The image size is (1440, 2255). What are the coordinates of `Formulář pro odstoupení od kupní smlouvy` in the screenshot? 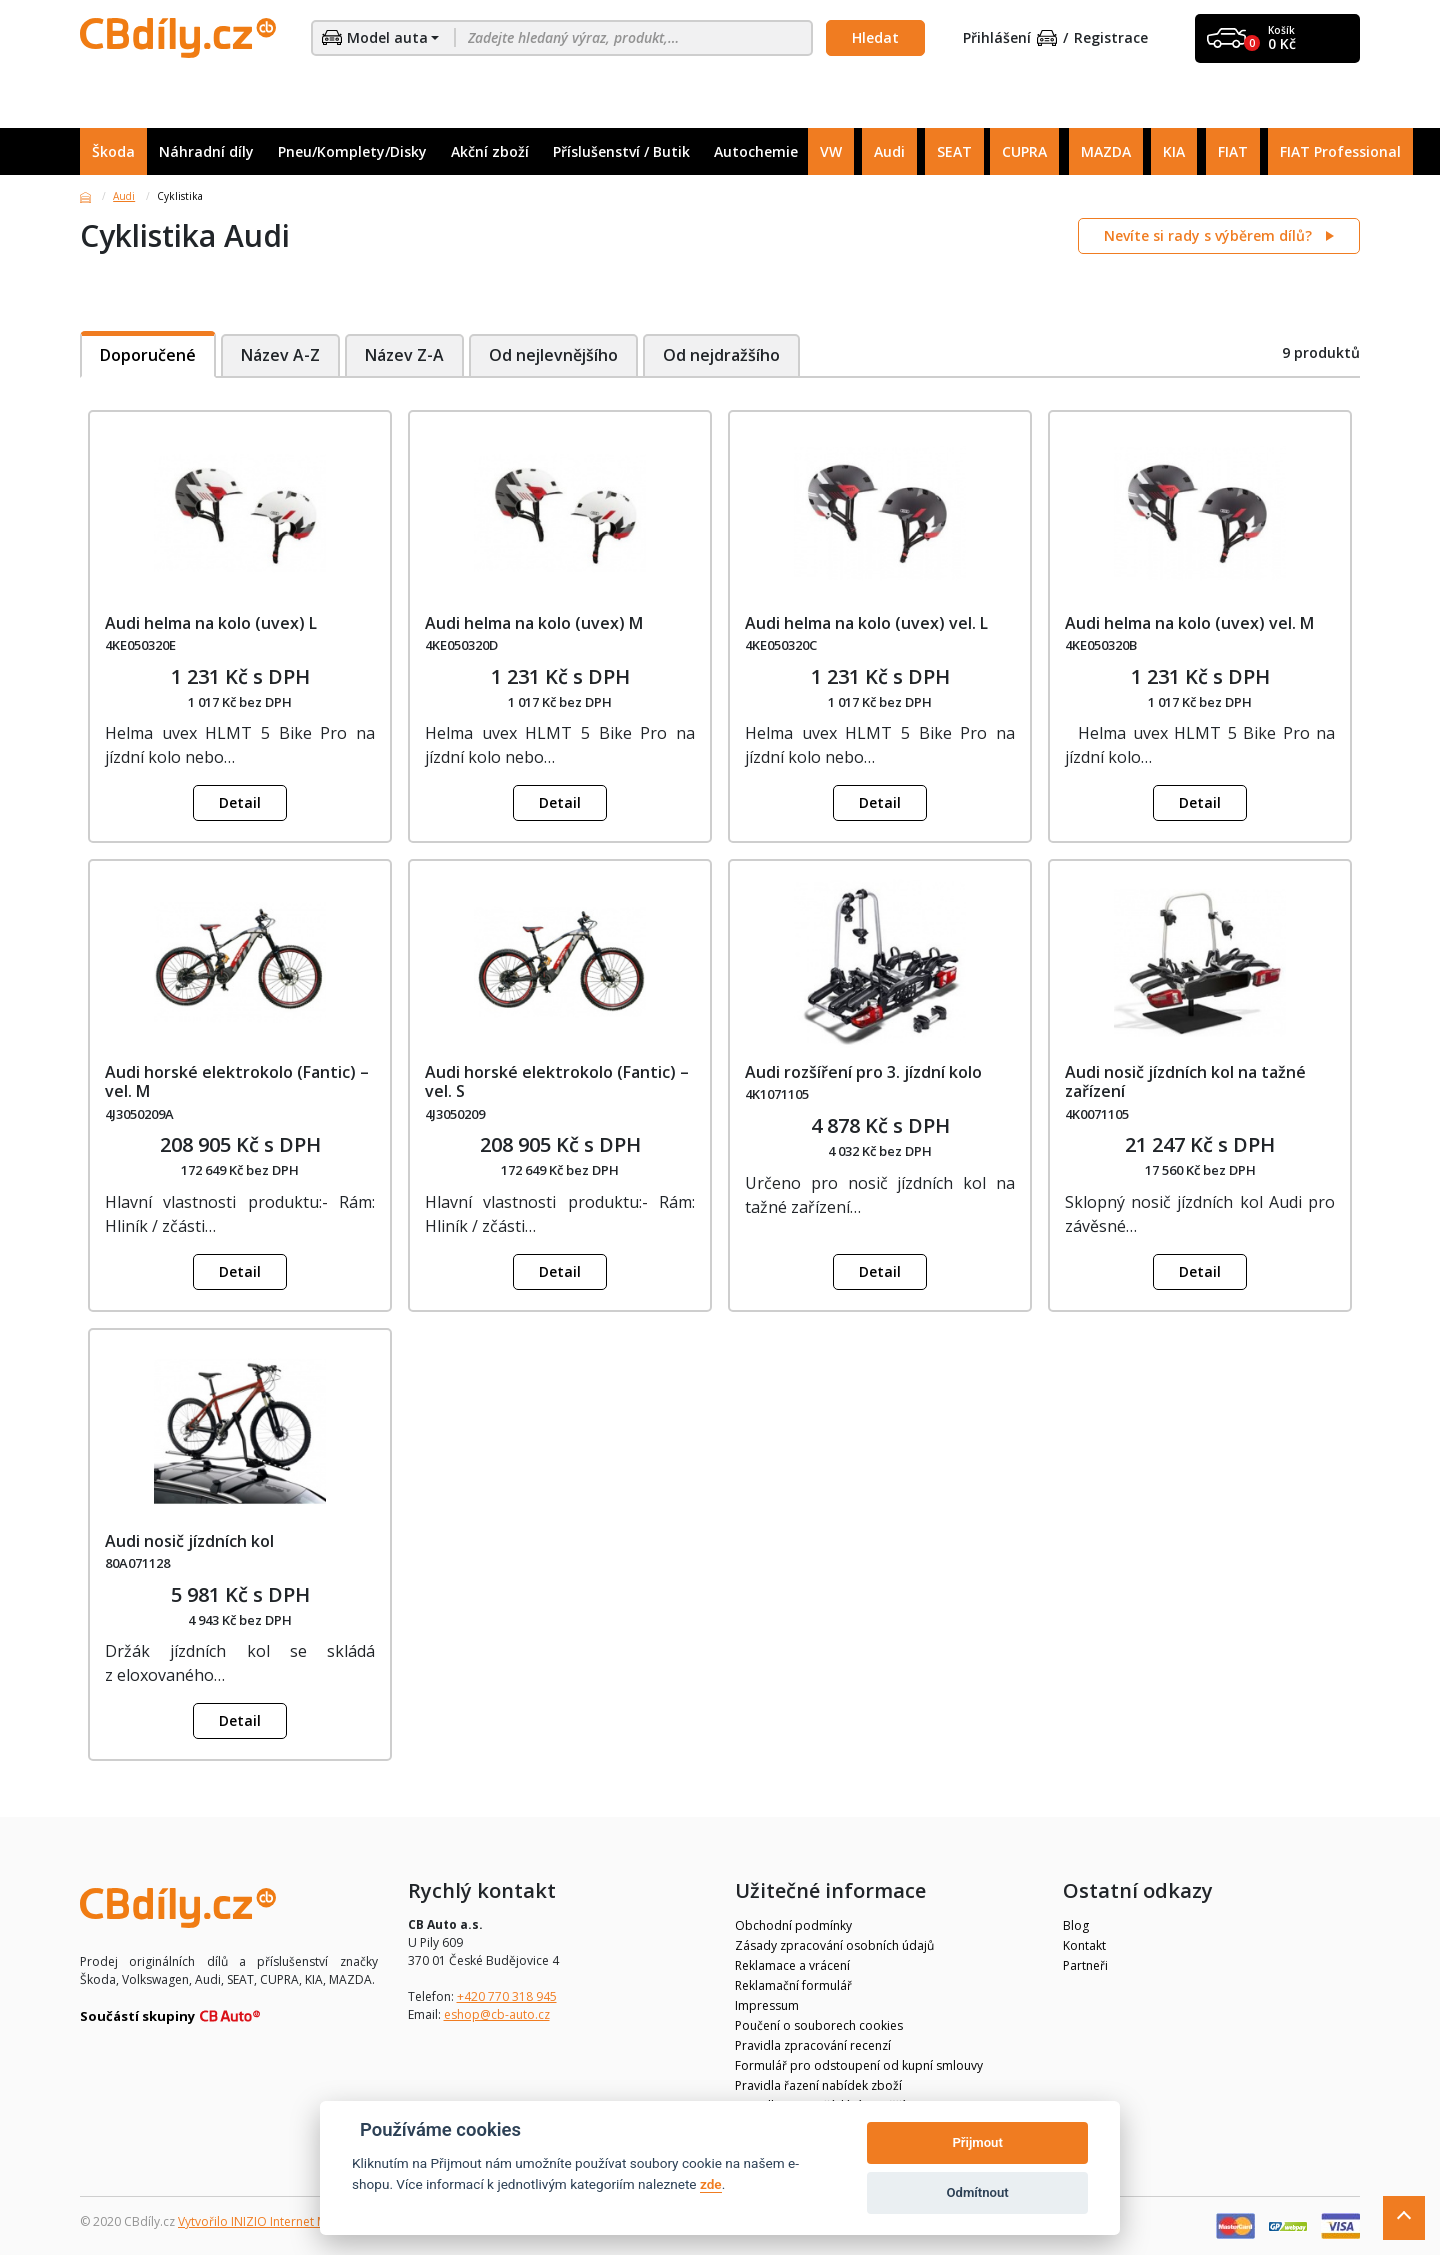 It's located at (859, 2065).